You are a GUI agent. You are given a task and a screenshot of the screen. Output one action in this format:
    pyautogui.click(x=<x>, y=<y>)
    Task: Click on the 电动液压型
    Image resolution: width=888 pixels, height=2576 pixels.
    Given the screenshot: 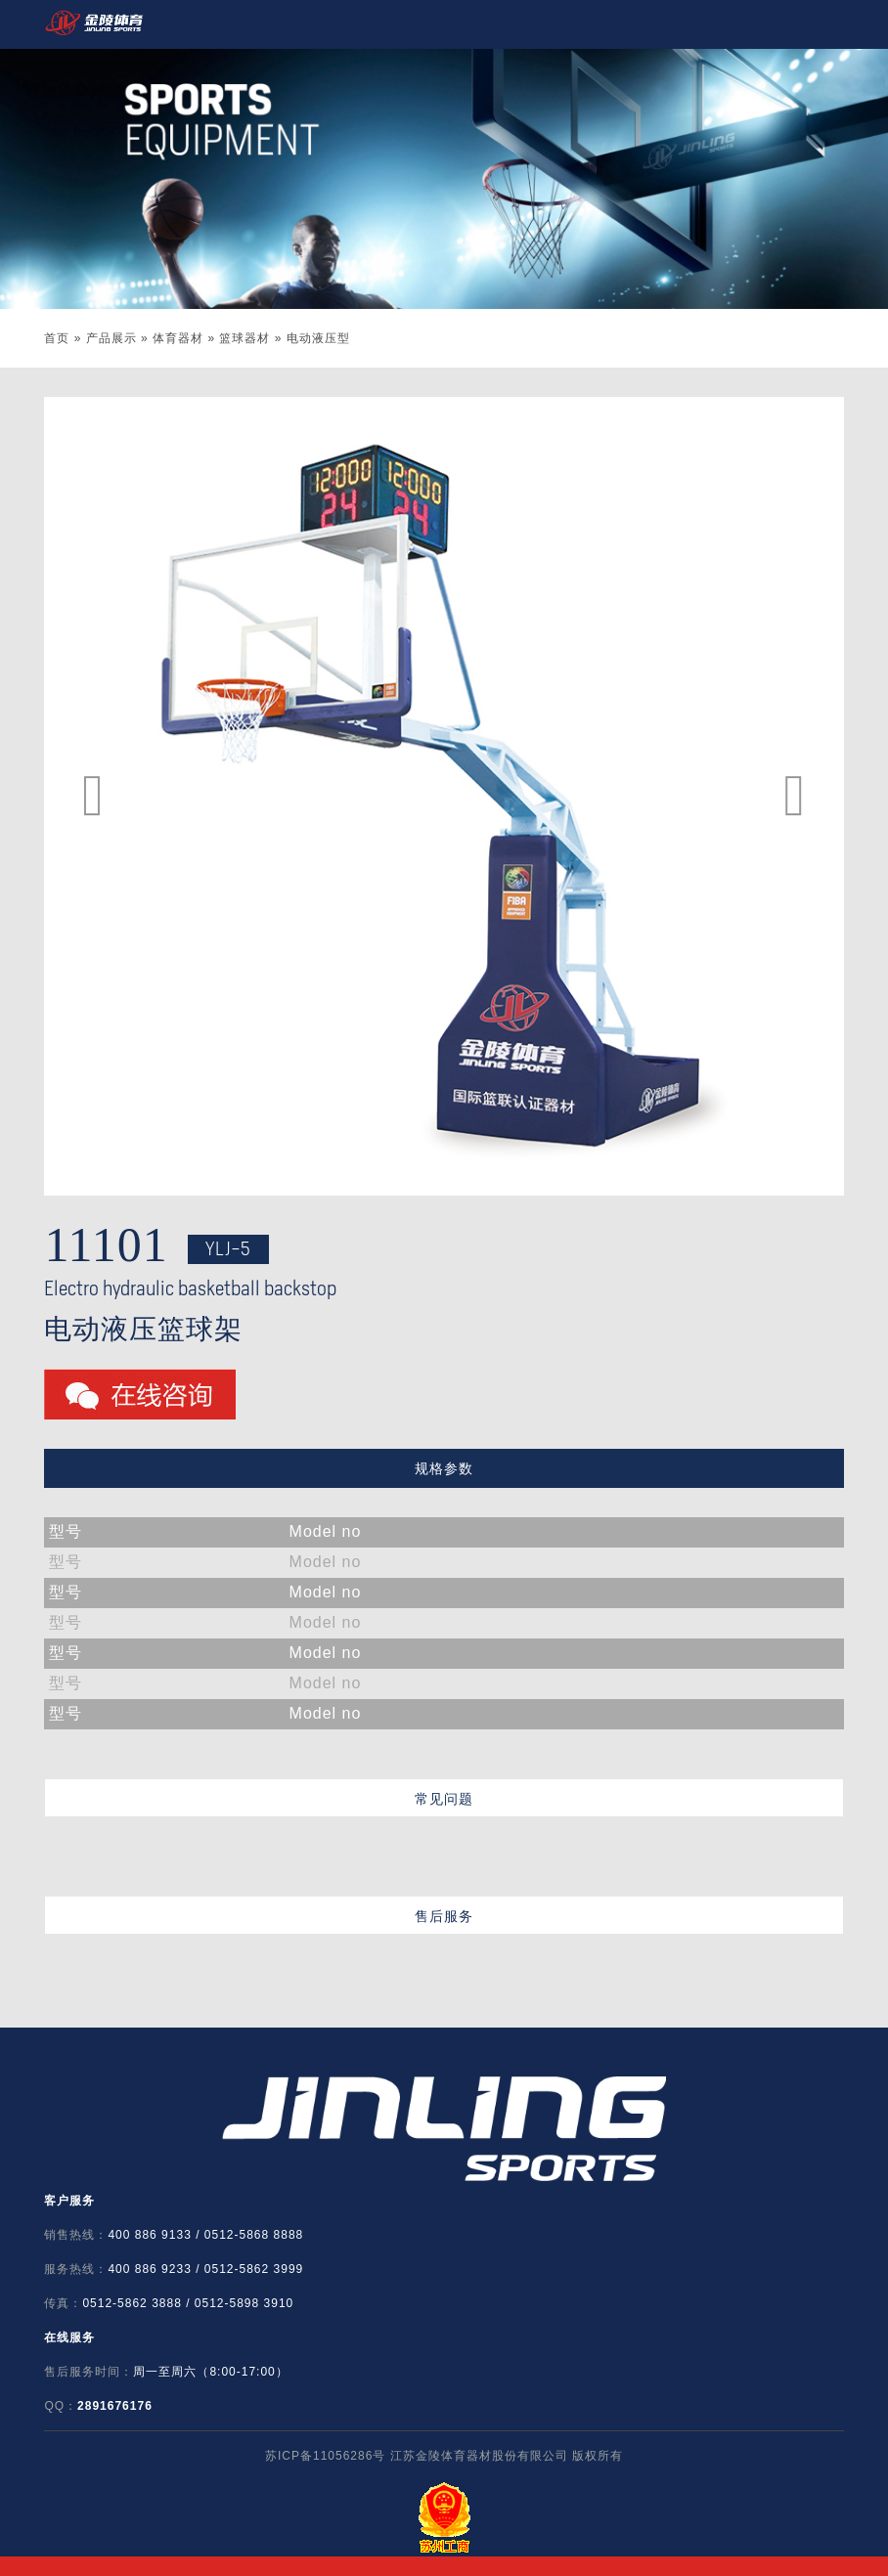 What is the action you would take?
    pyautogui.click(x=318, y=338)
    